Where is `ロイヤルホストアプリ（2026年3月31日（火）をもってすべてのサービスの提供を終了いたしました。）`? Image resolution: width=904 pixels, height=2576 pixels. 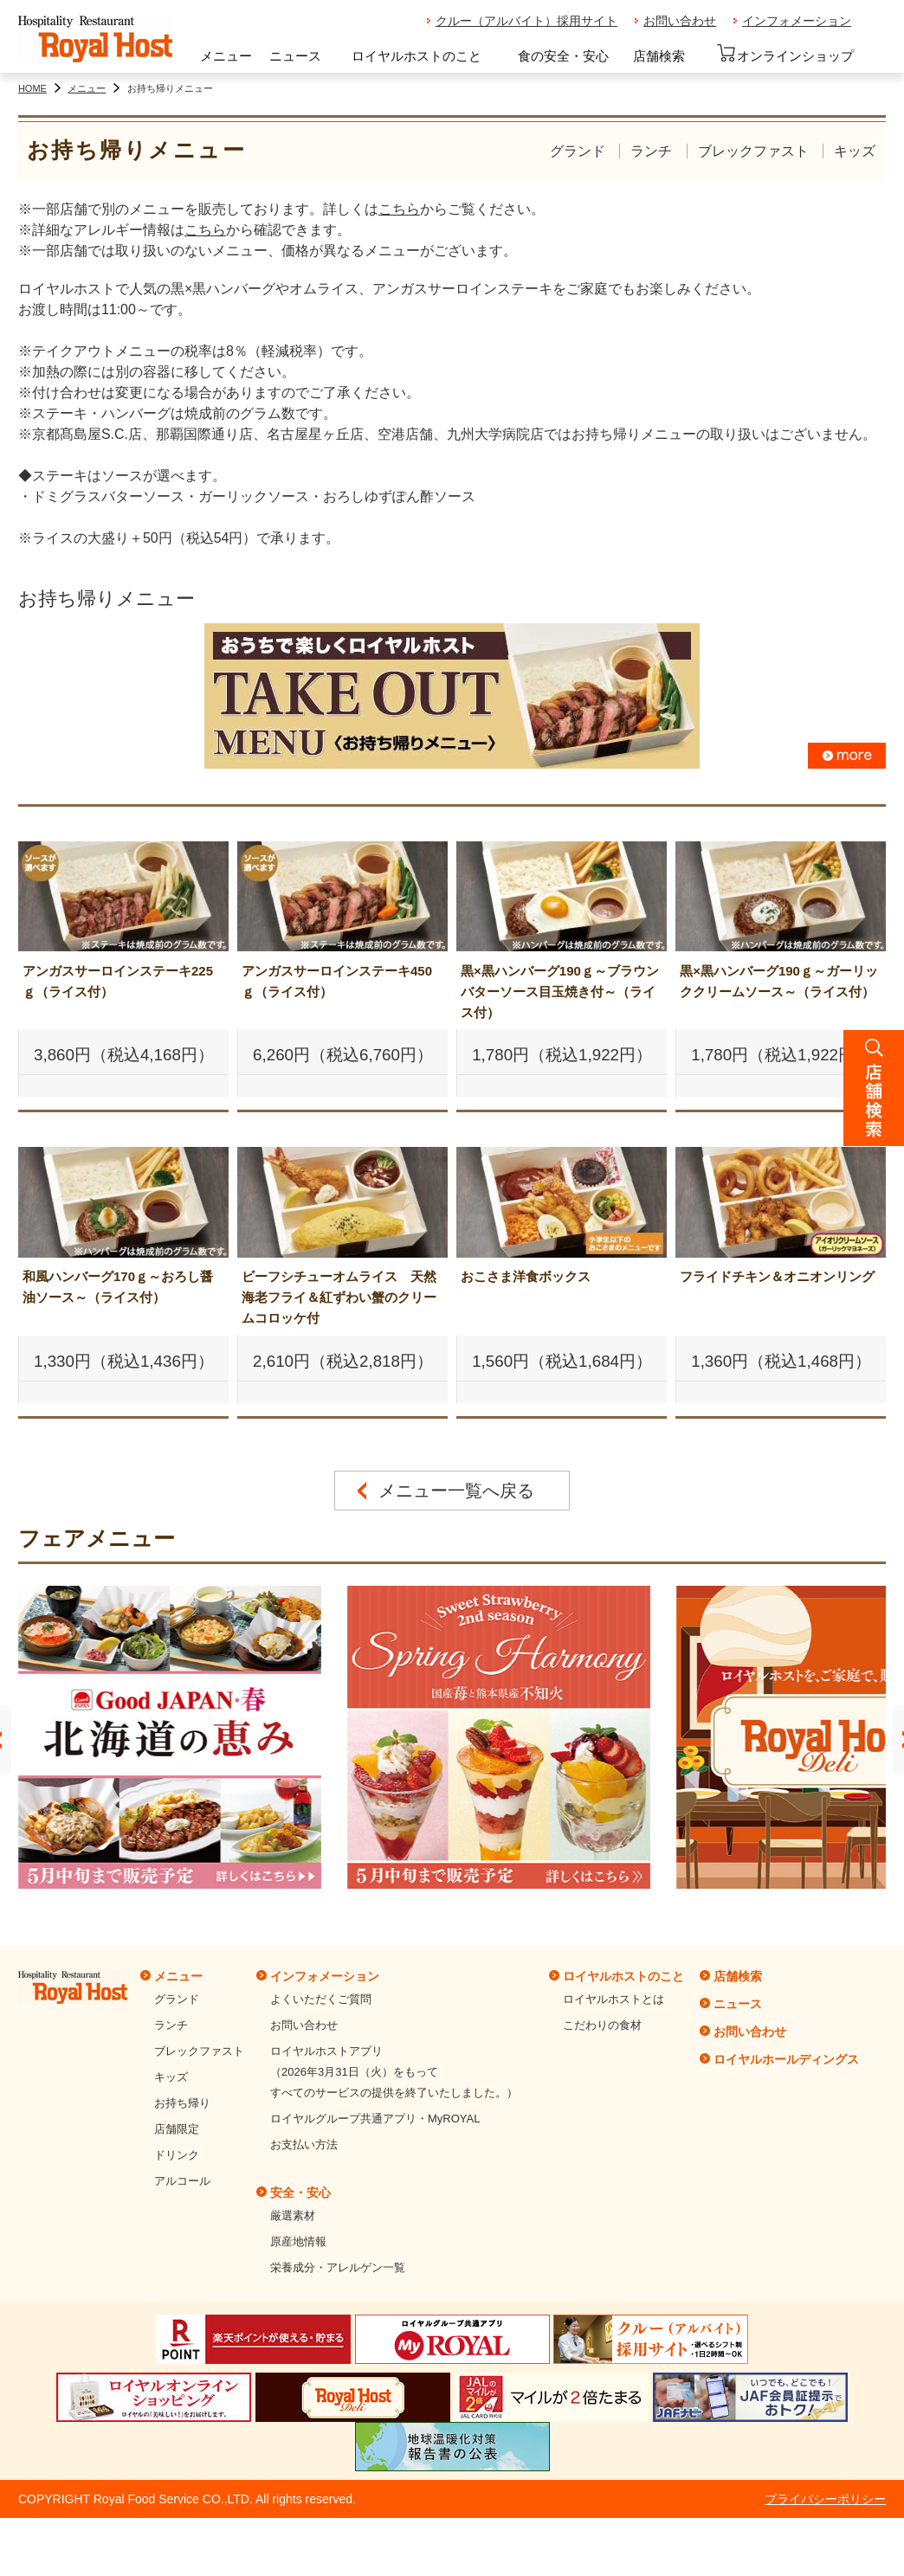 ロイヤルホストアプリ（2026年3月31日（火）をもってすべてのサービスの提供を終了いたしました。） is located at coordinates (394, 2072).